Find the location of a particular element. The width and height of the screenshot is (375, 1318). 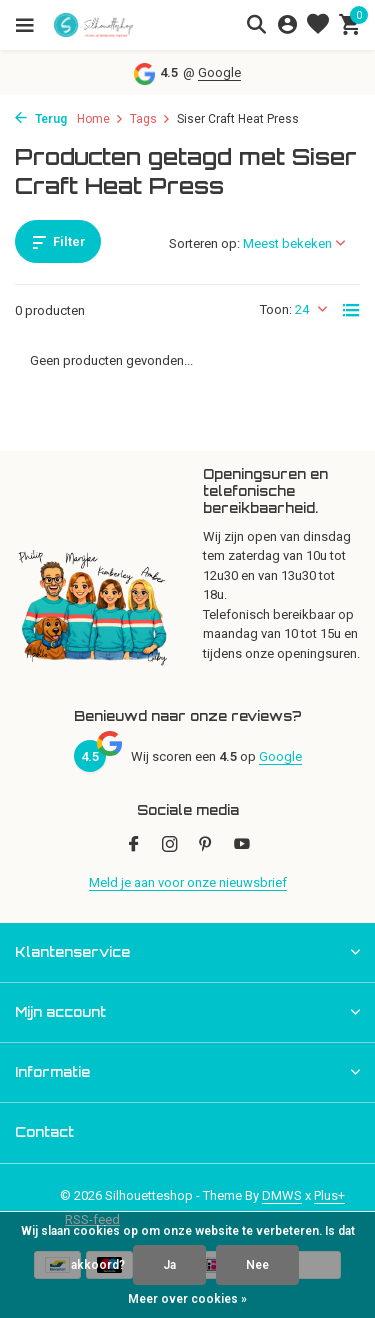

[List] is located at coordinates (351, 310).